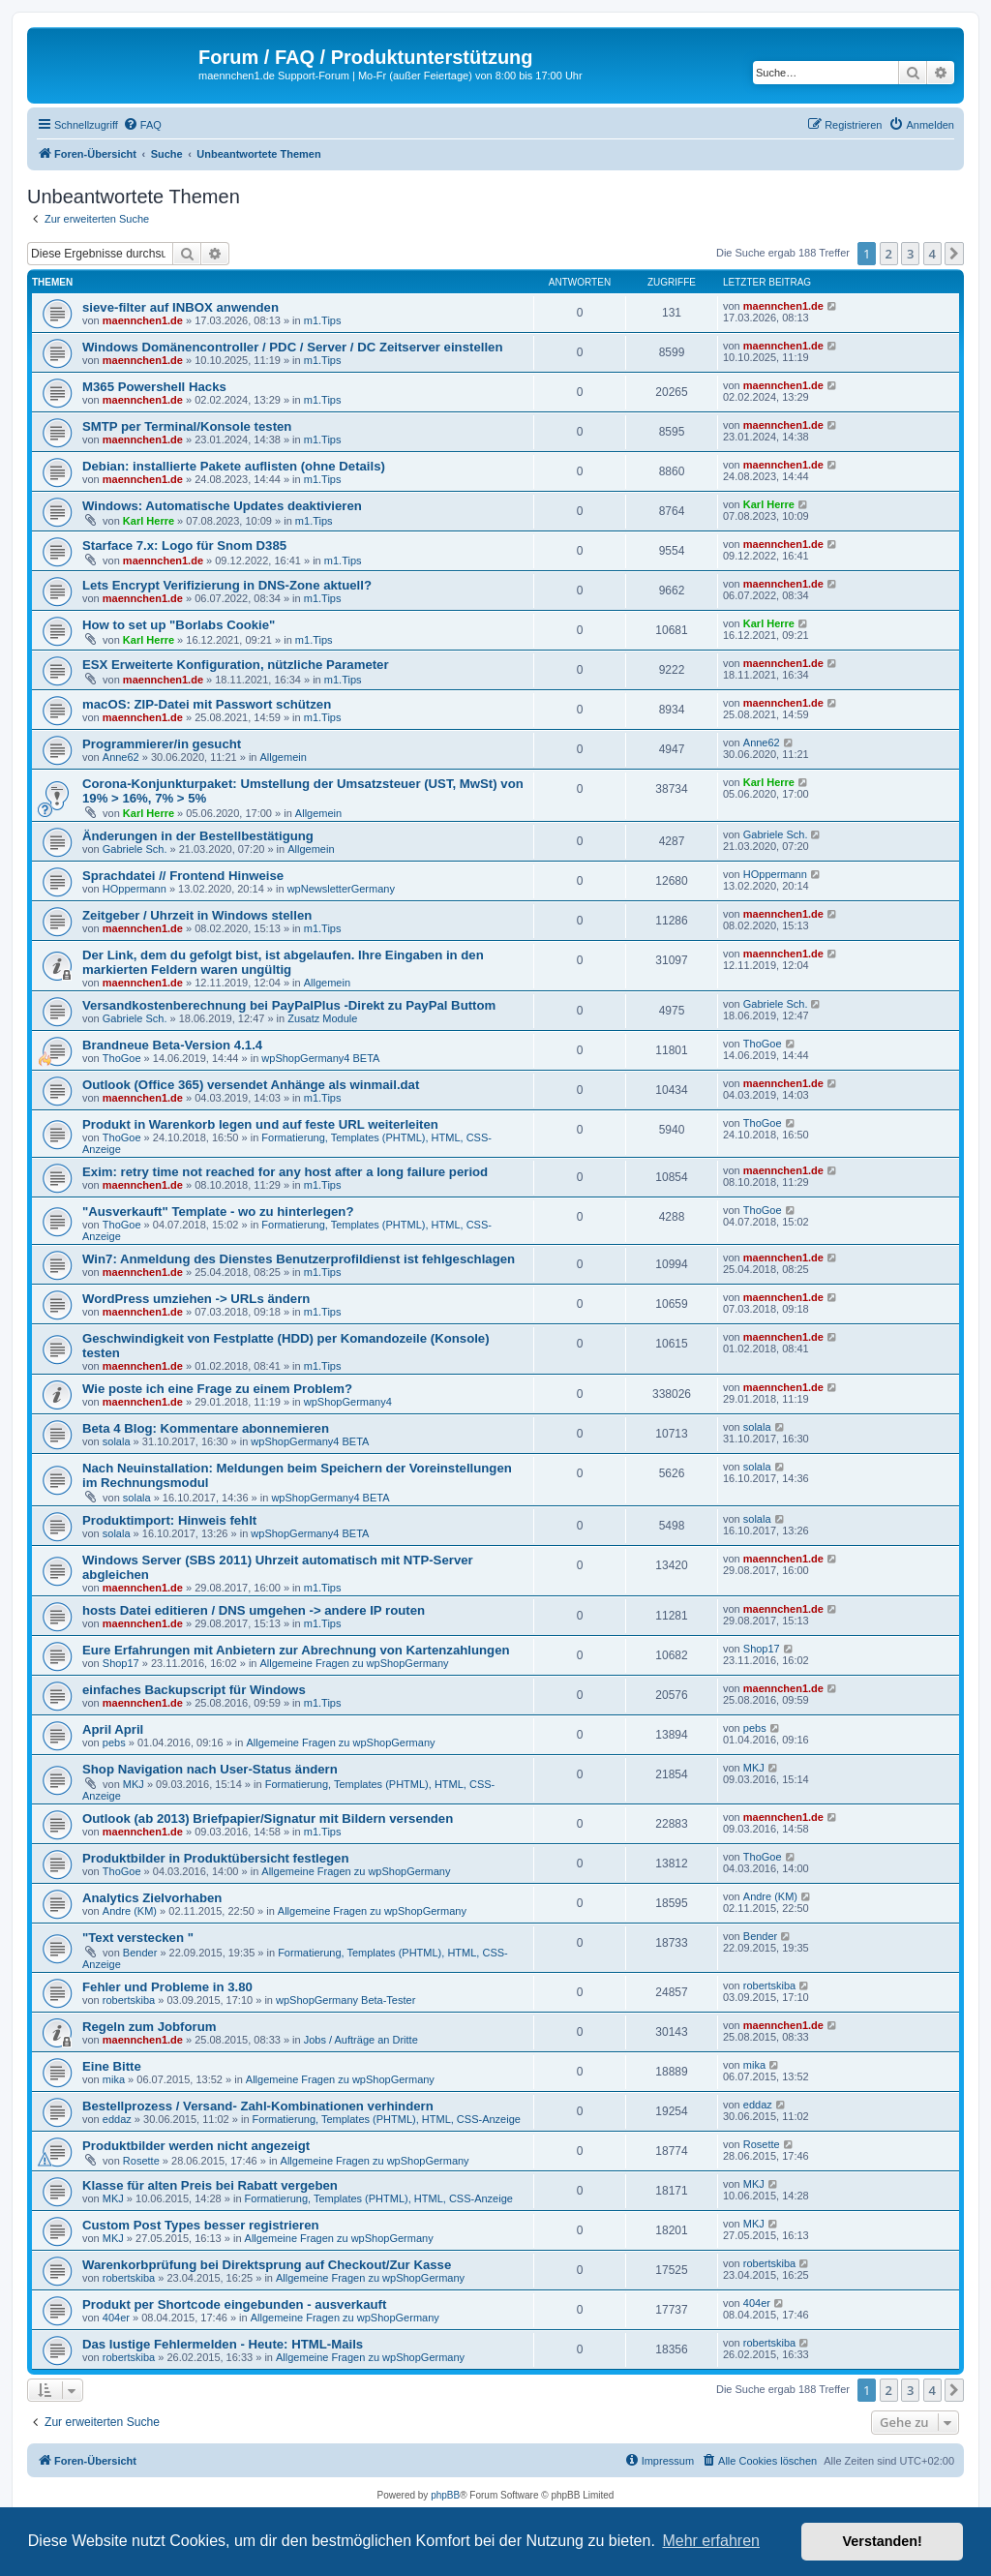  Describe the element at coordinates (233, 466) in the screenshot. I see `Debian: installierte Pakete auflisten (ohne Details)` at that location.